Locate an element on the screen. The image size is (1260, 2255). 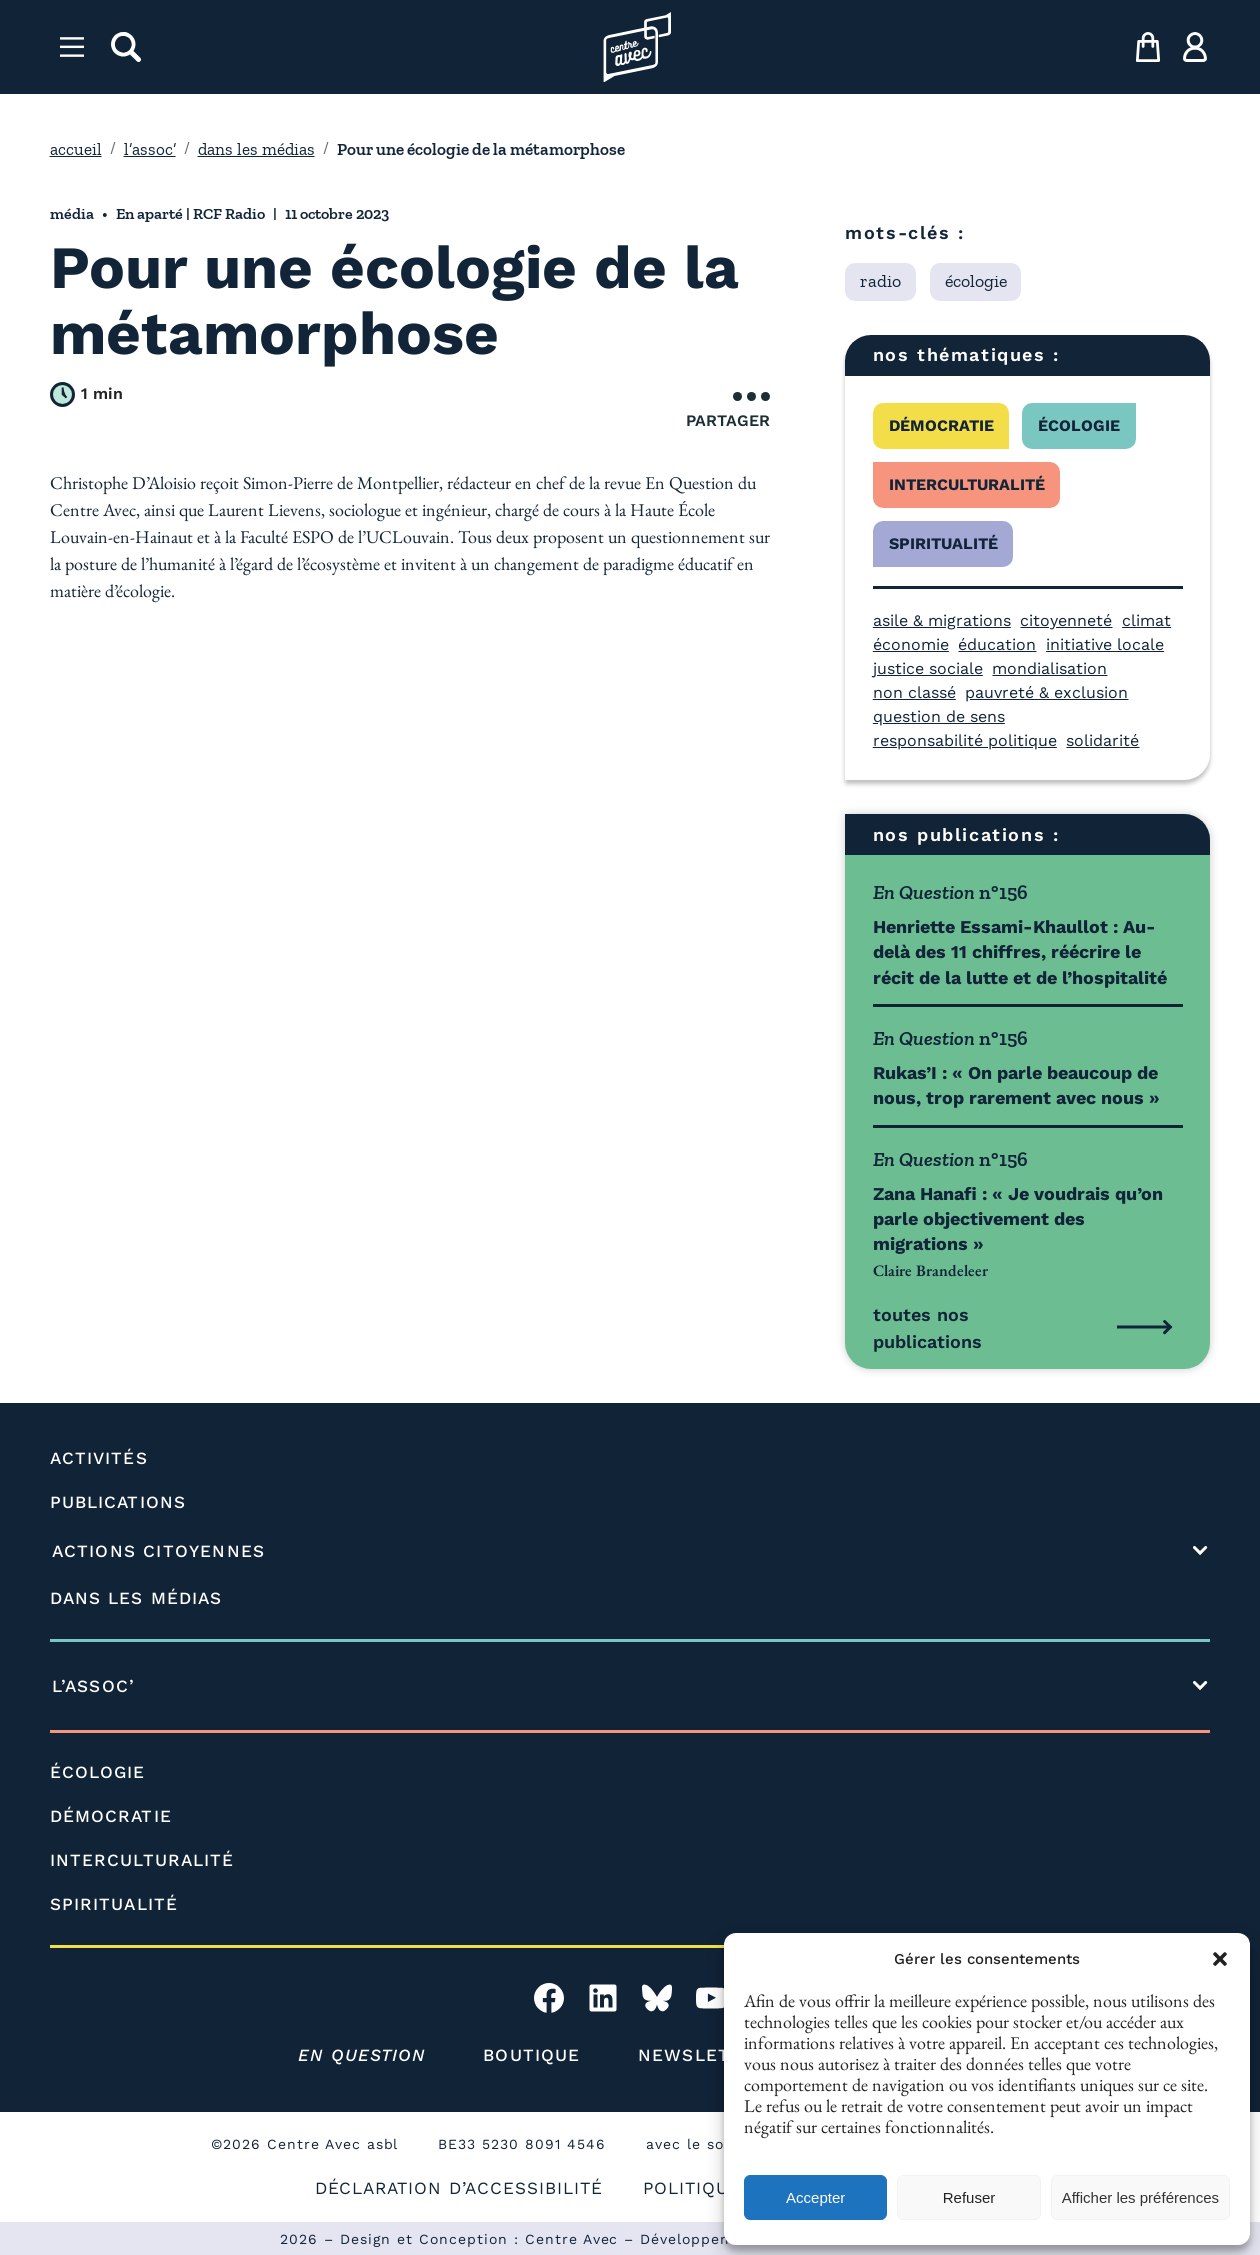
[Menu] is located at coordinates (72, 47).